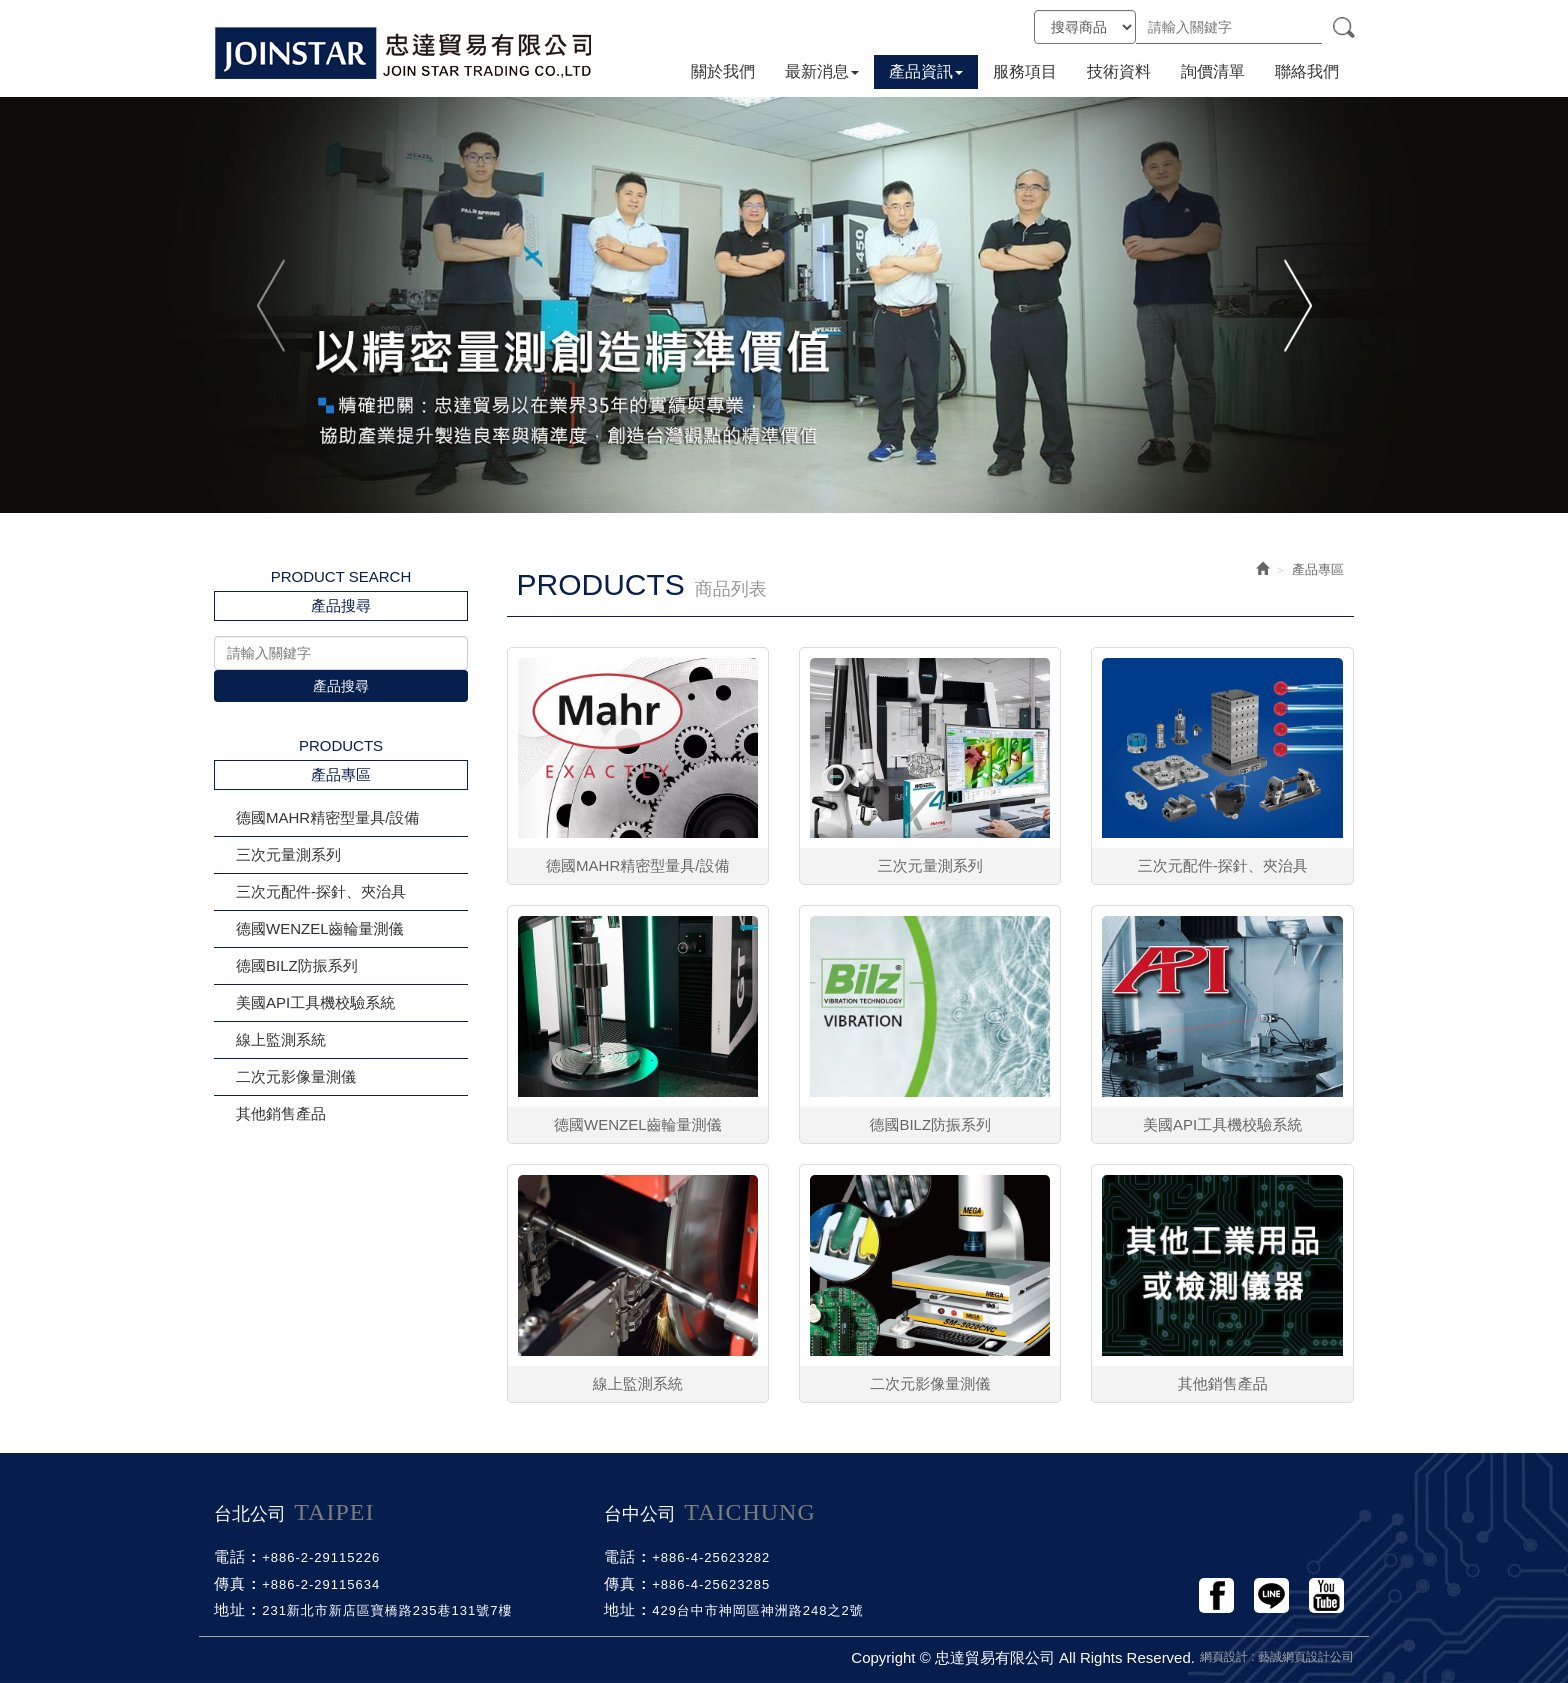  I want to click on +886-4-25623285, so click(711, 1584).